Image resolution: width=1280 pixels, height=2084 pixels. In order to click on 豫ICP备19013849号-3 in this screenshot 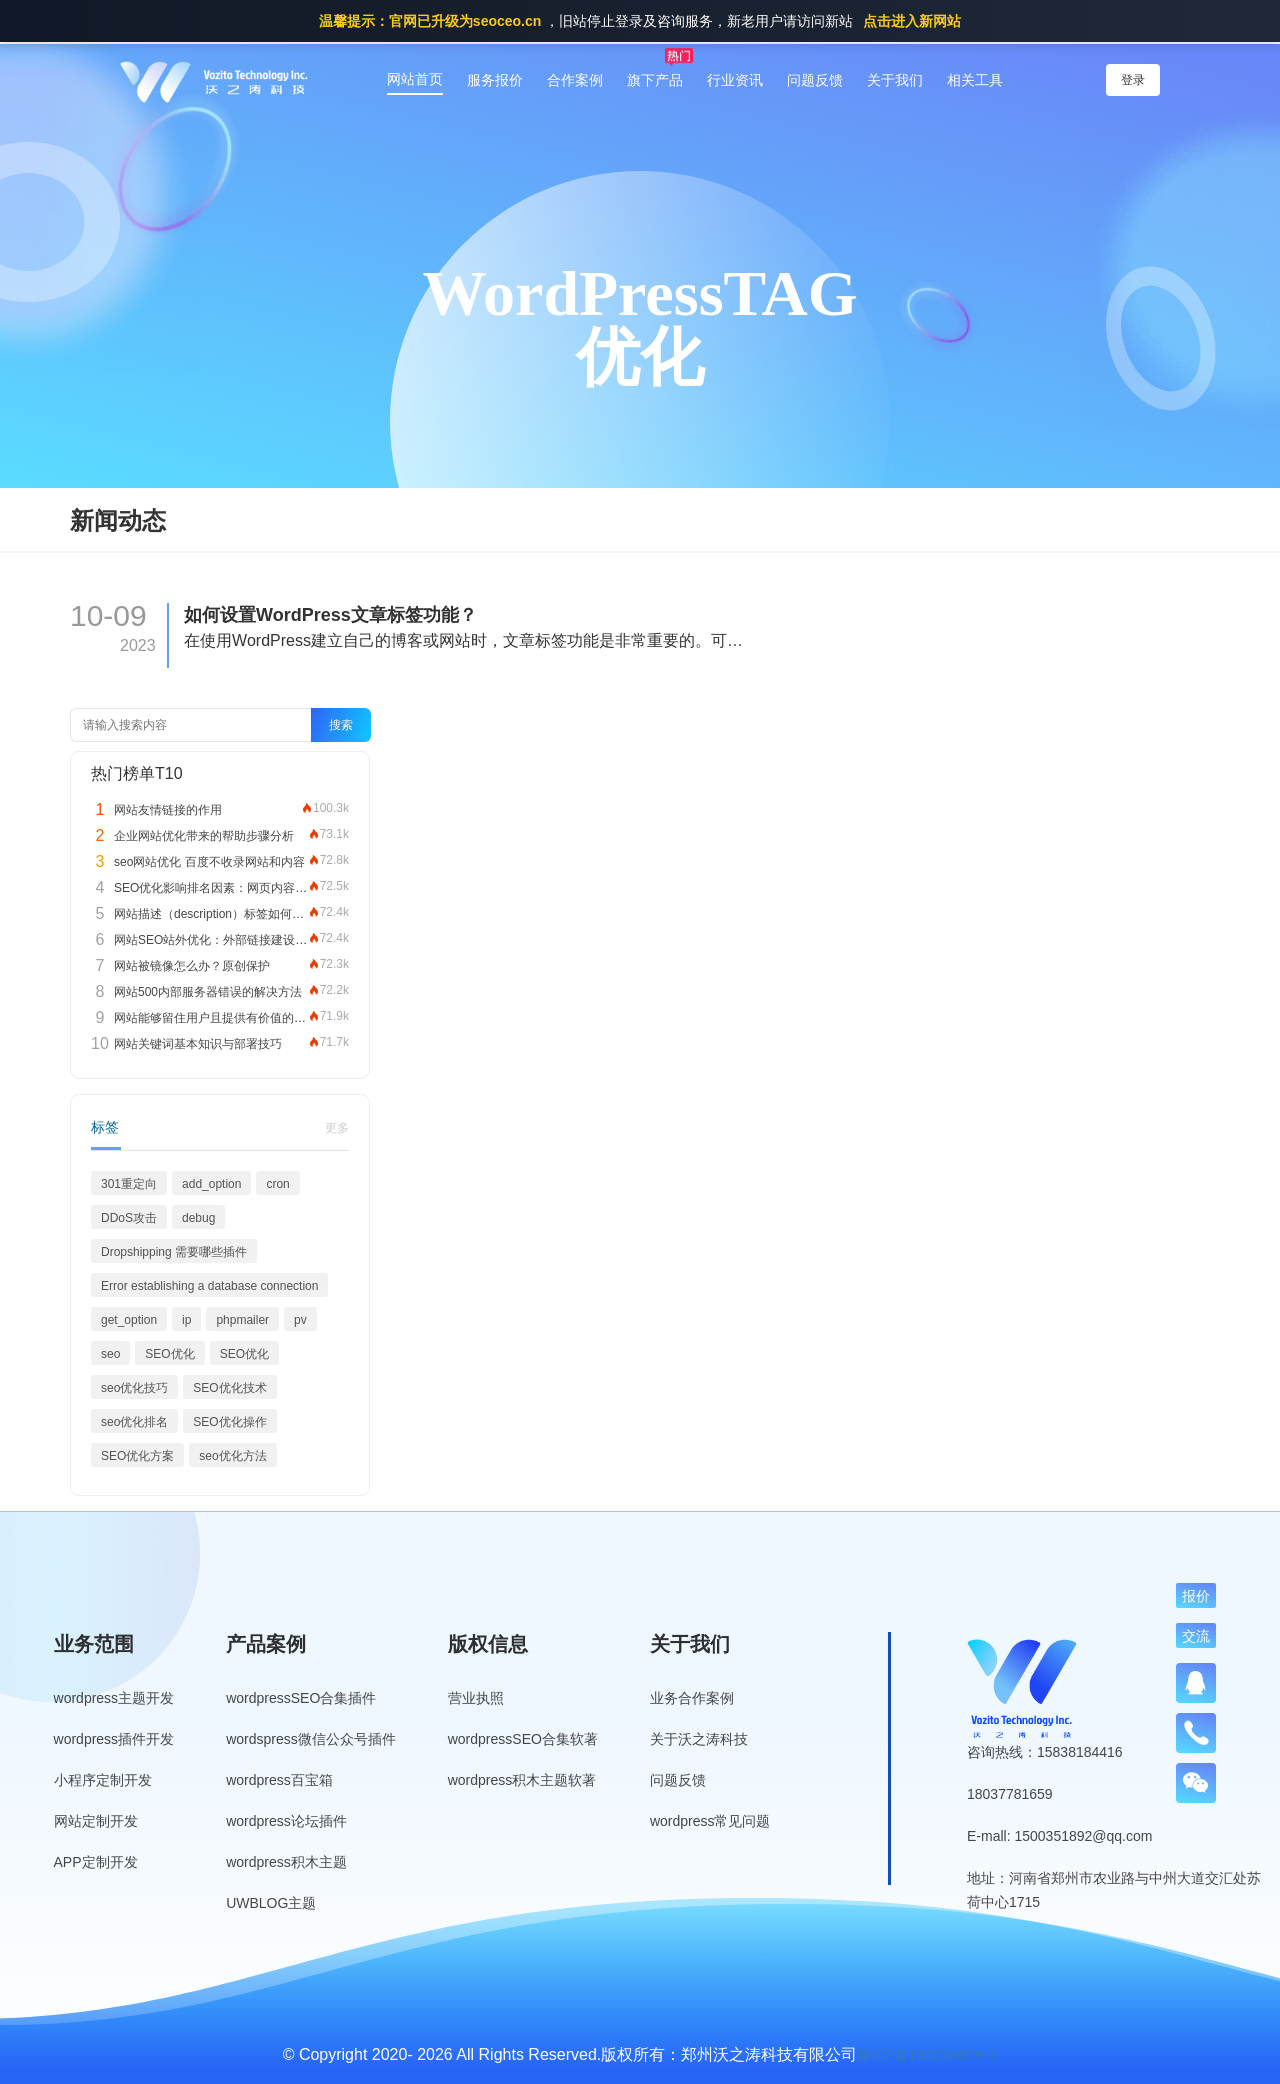, I will do `click(927, 2055)`.